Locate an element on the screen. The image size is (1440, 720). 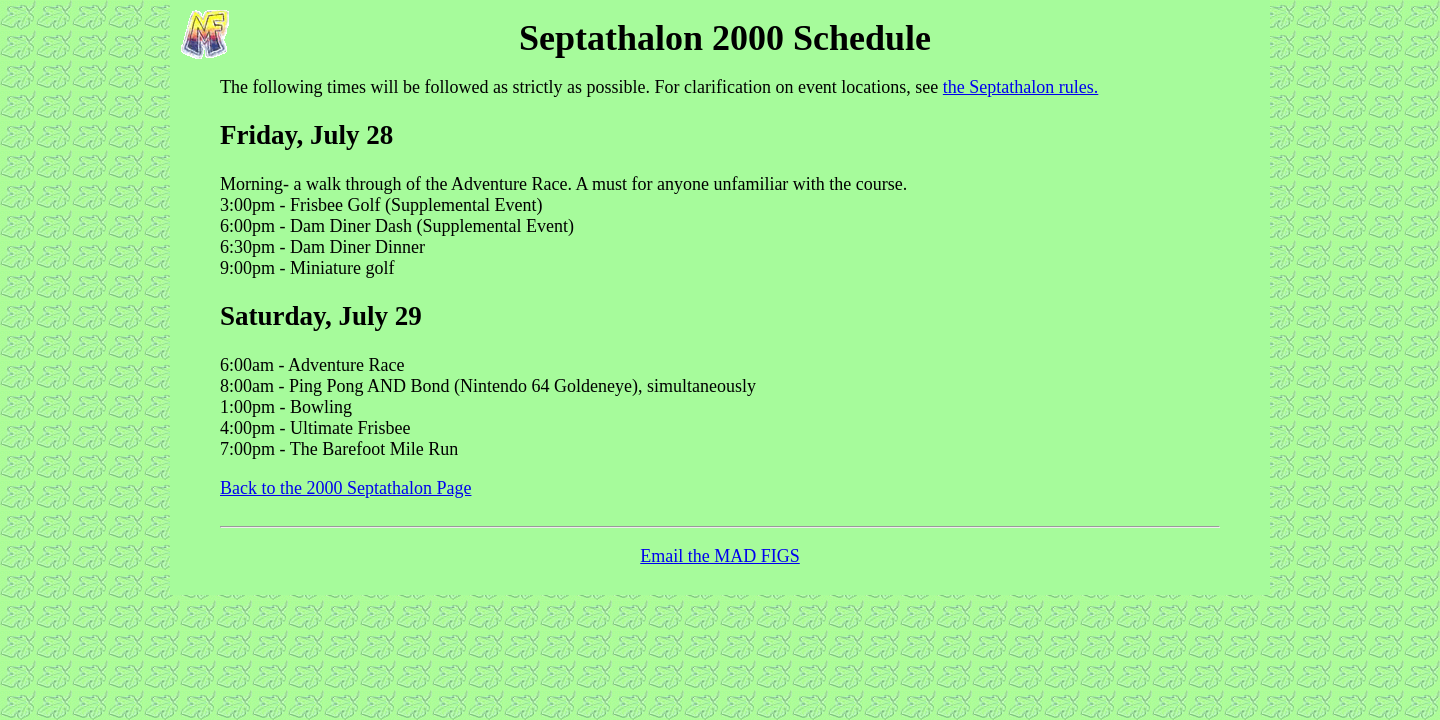
the Septathalon rules. is located at coordinates (1020, 87).